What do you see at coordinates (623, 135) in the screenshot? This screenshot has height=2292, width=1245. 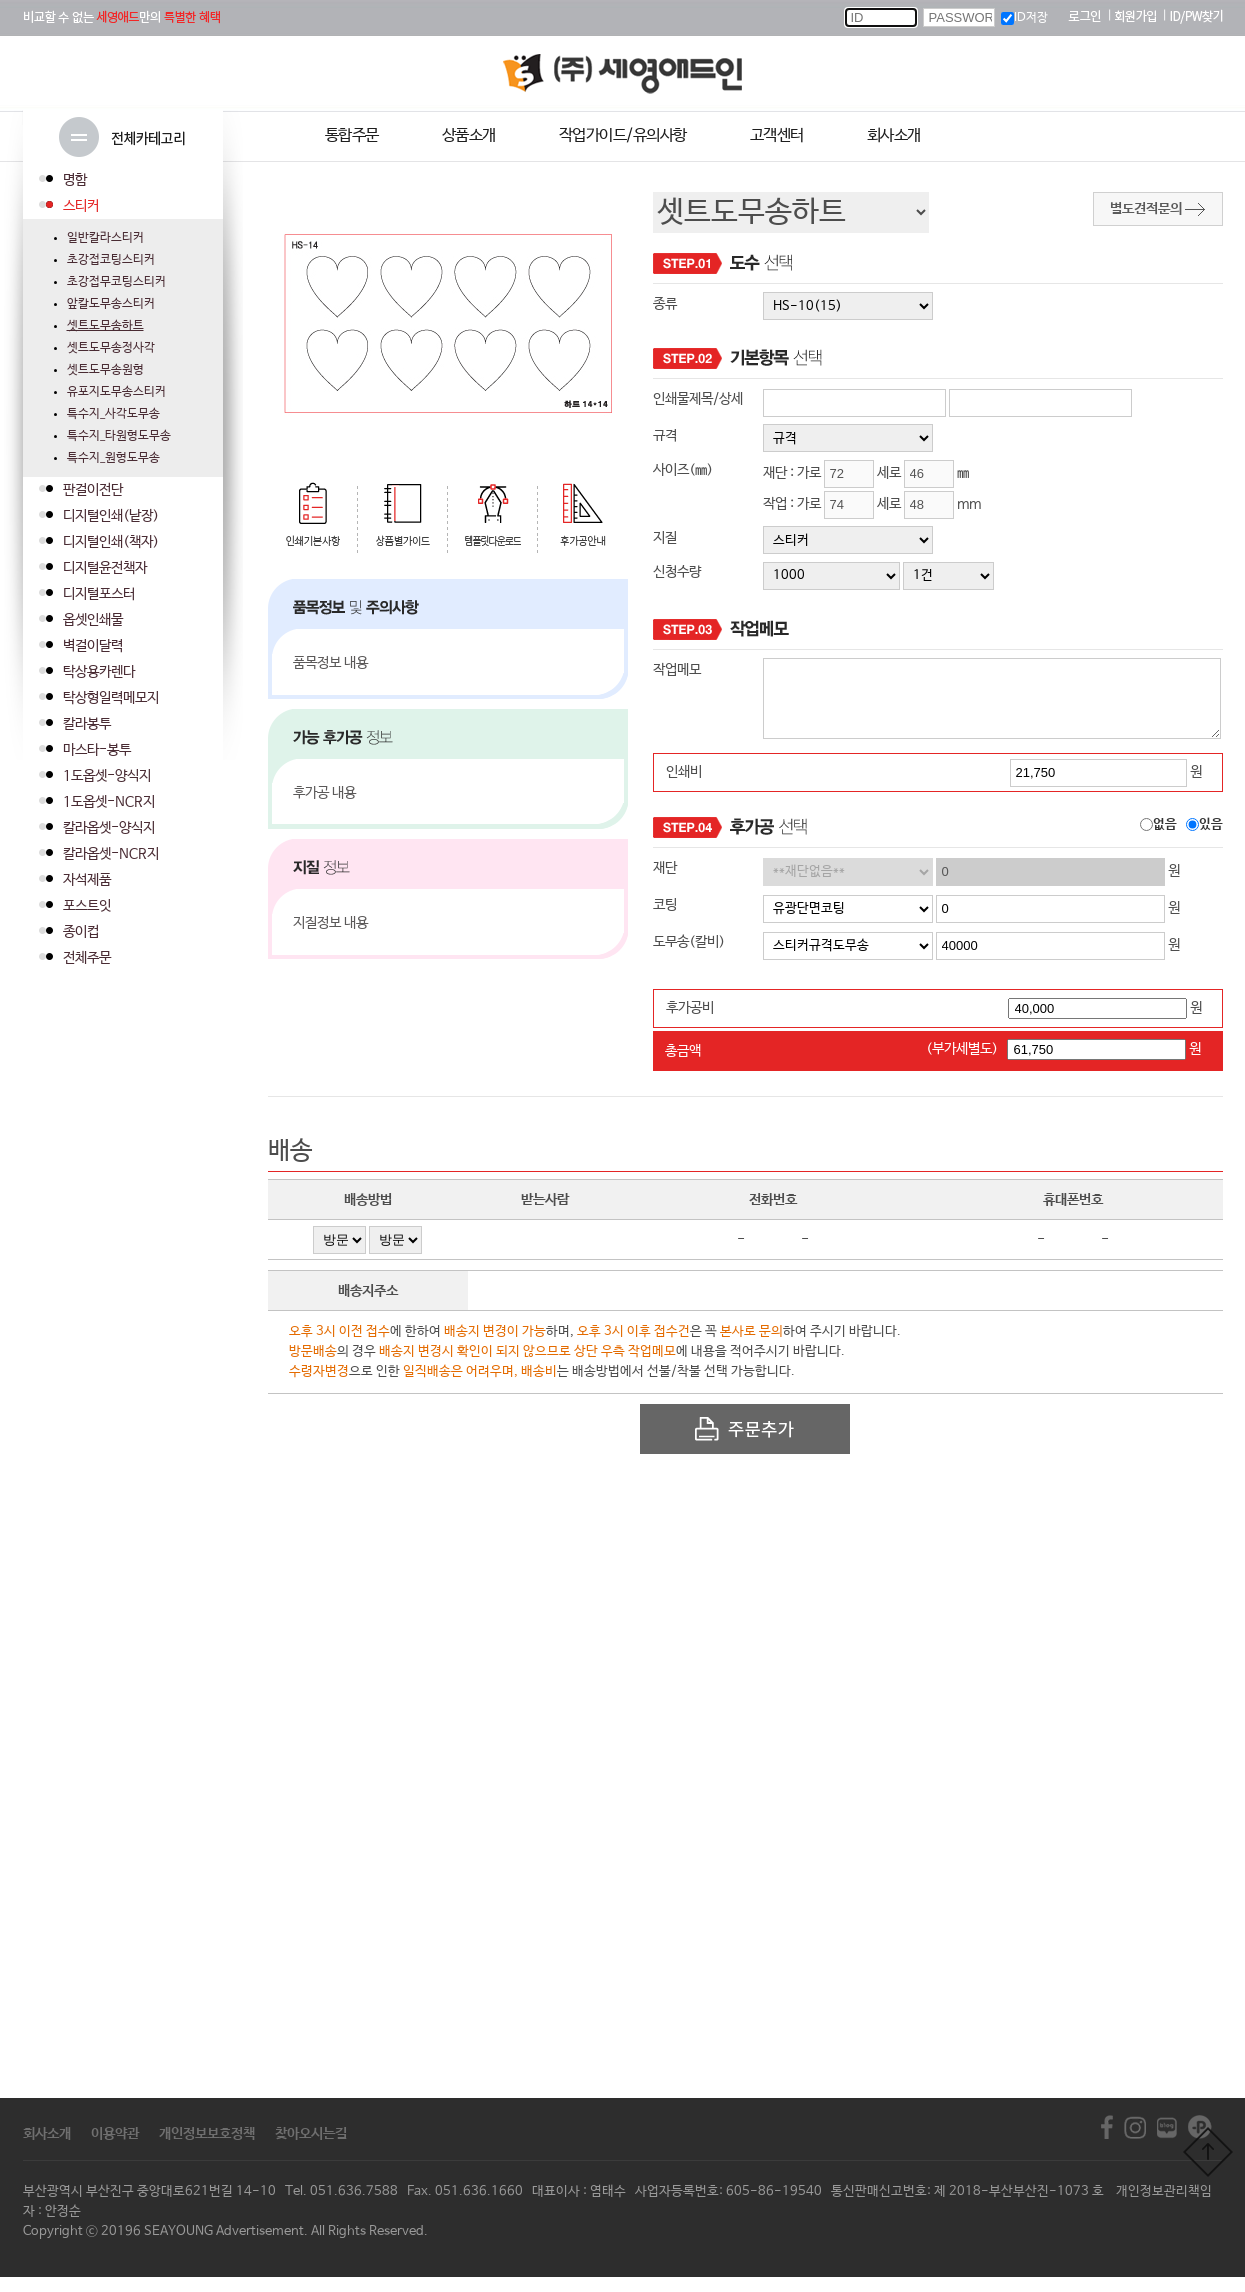 I see `작업가이드/유의사항` at bounding box center [623, 135].